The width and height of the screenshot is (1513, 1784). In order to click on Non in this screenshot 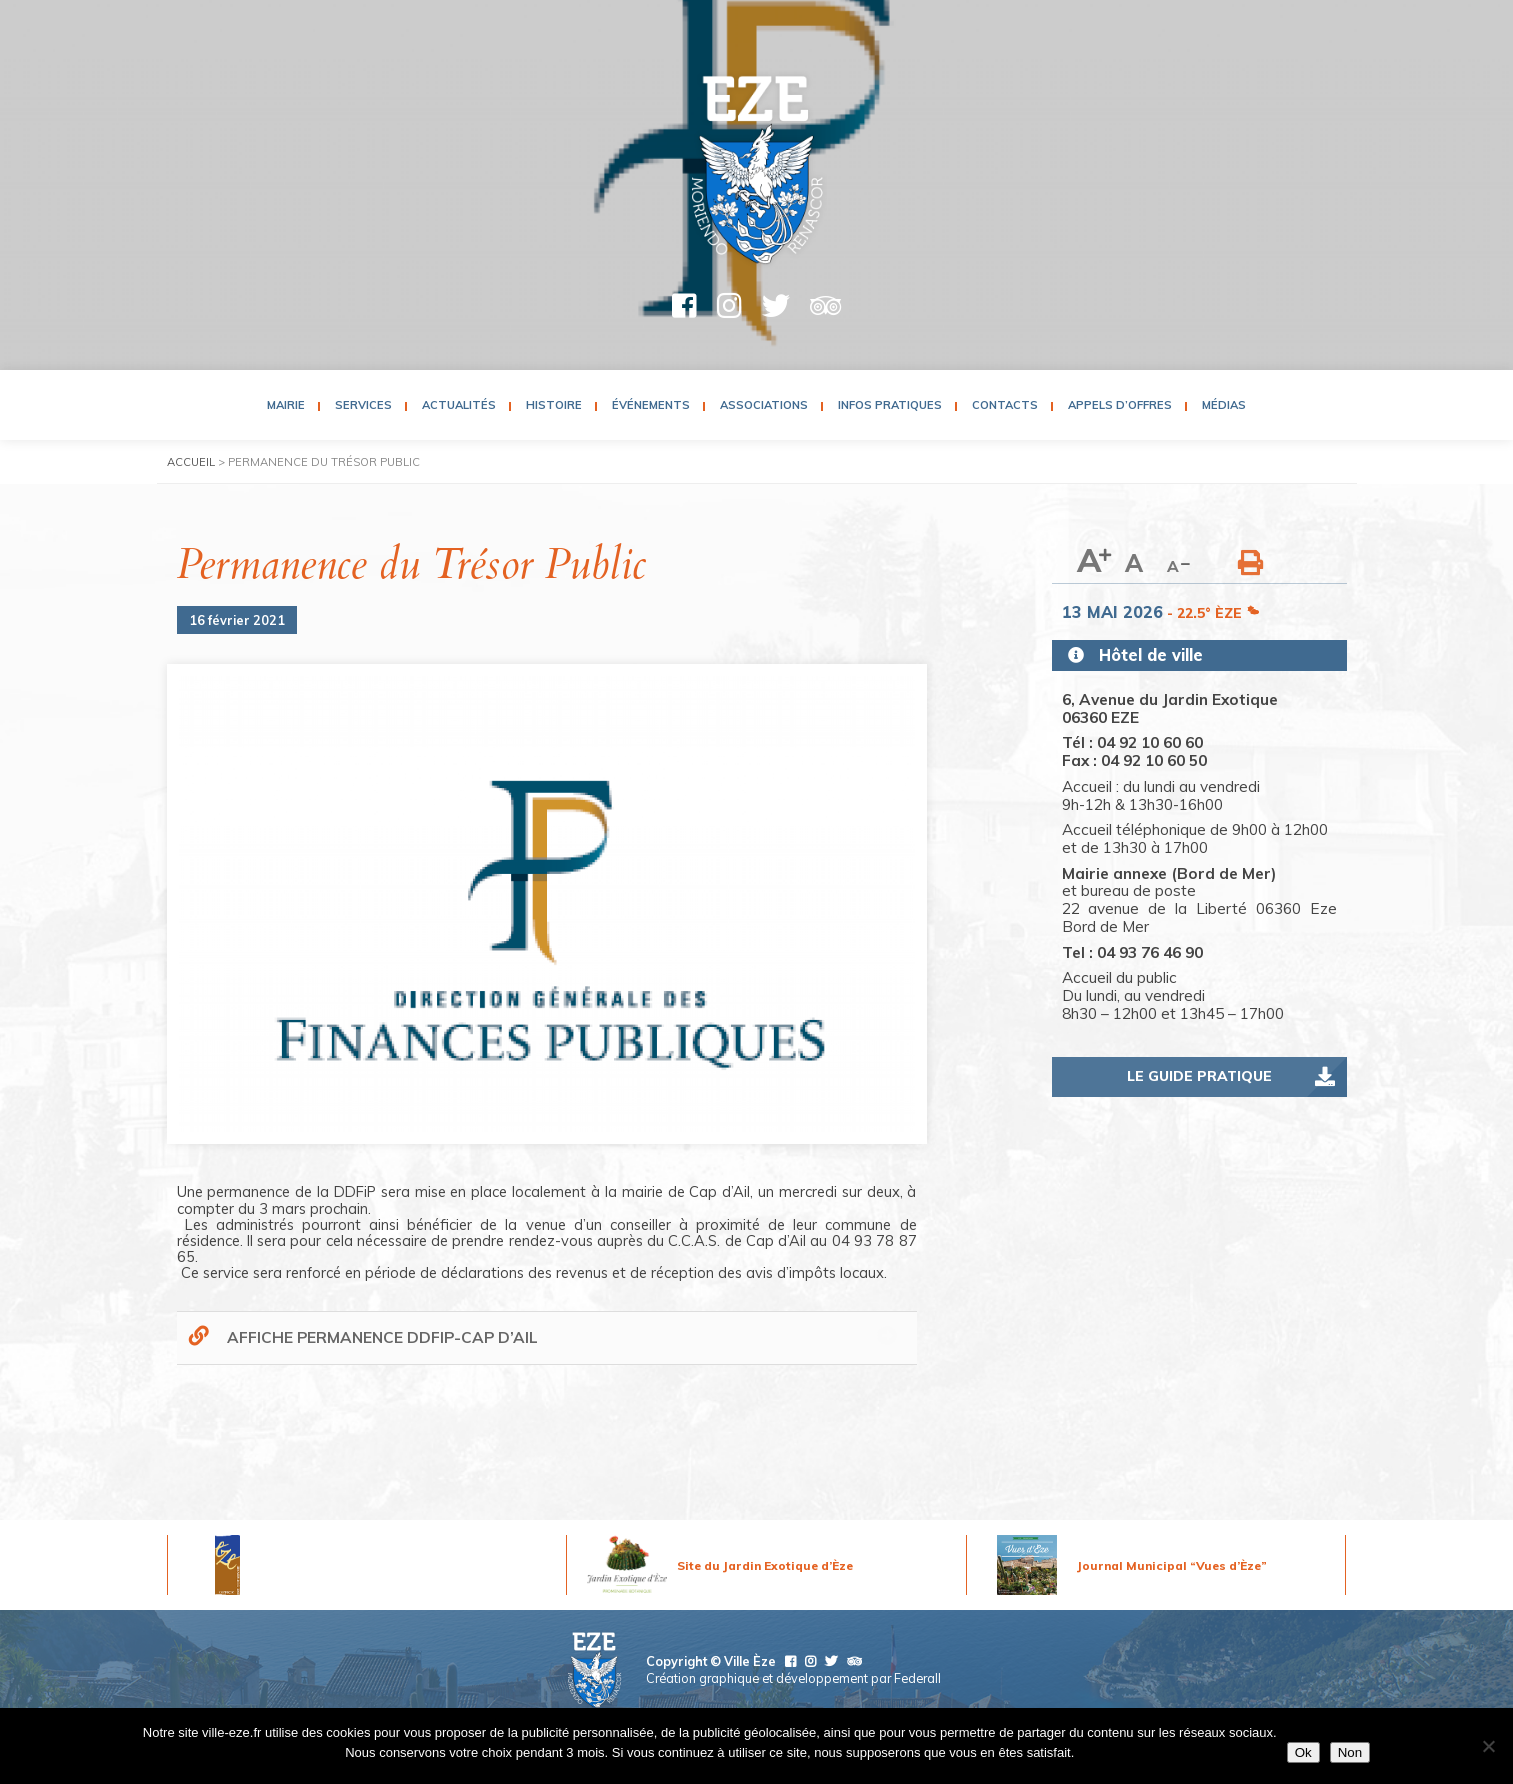, I will do `click(1350, 1752)`.